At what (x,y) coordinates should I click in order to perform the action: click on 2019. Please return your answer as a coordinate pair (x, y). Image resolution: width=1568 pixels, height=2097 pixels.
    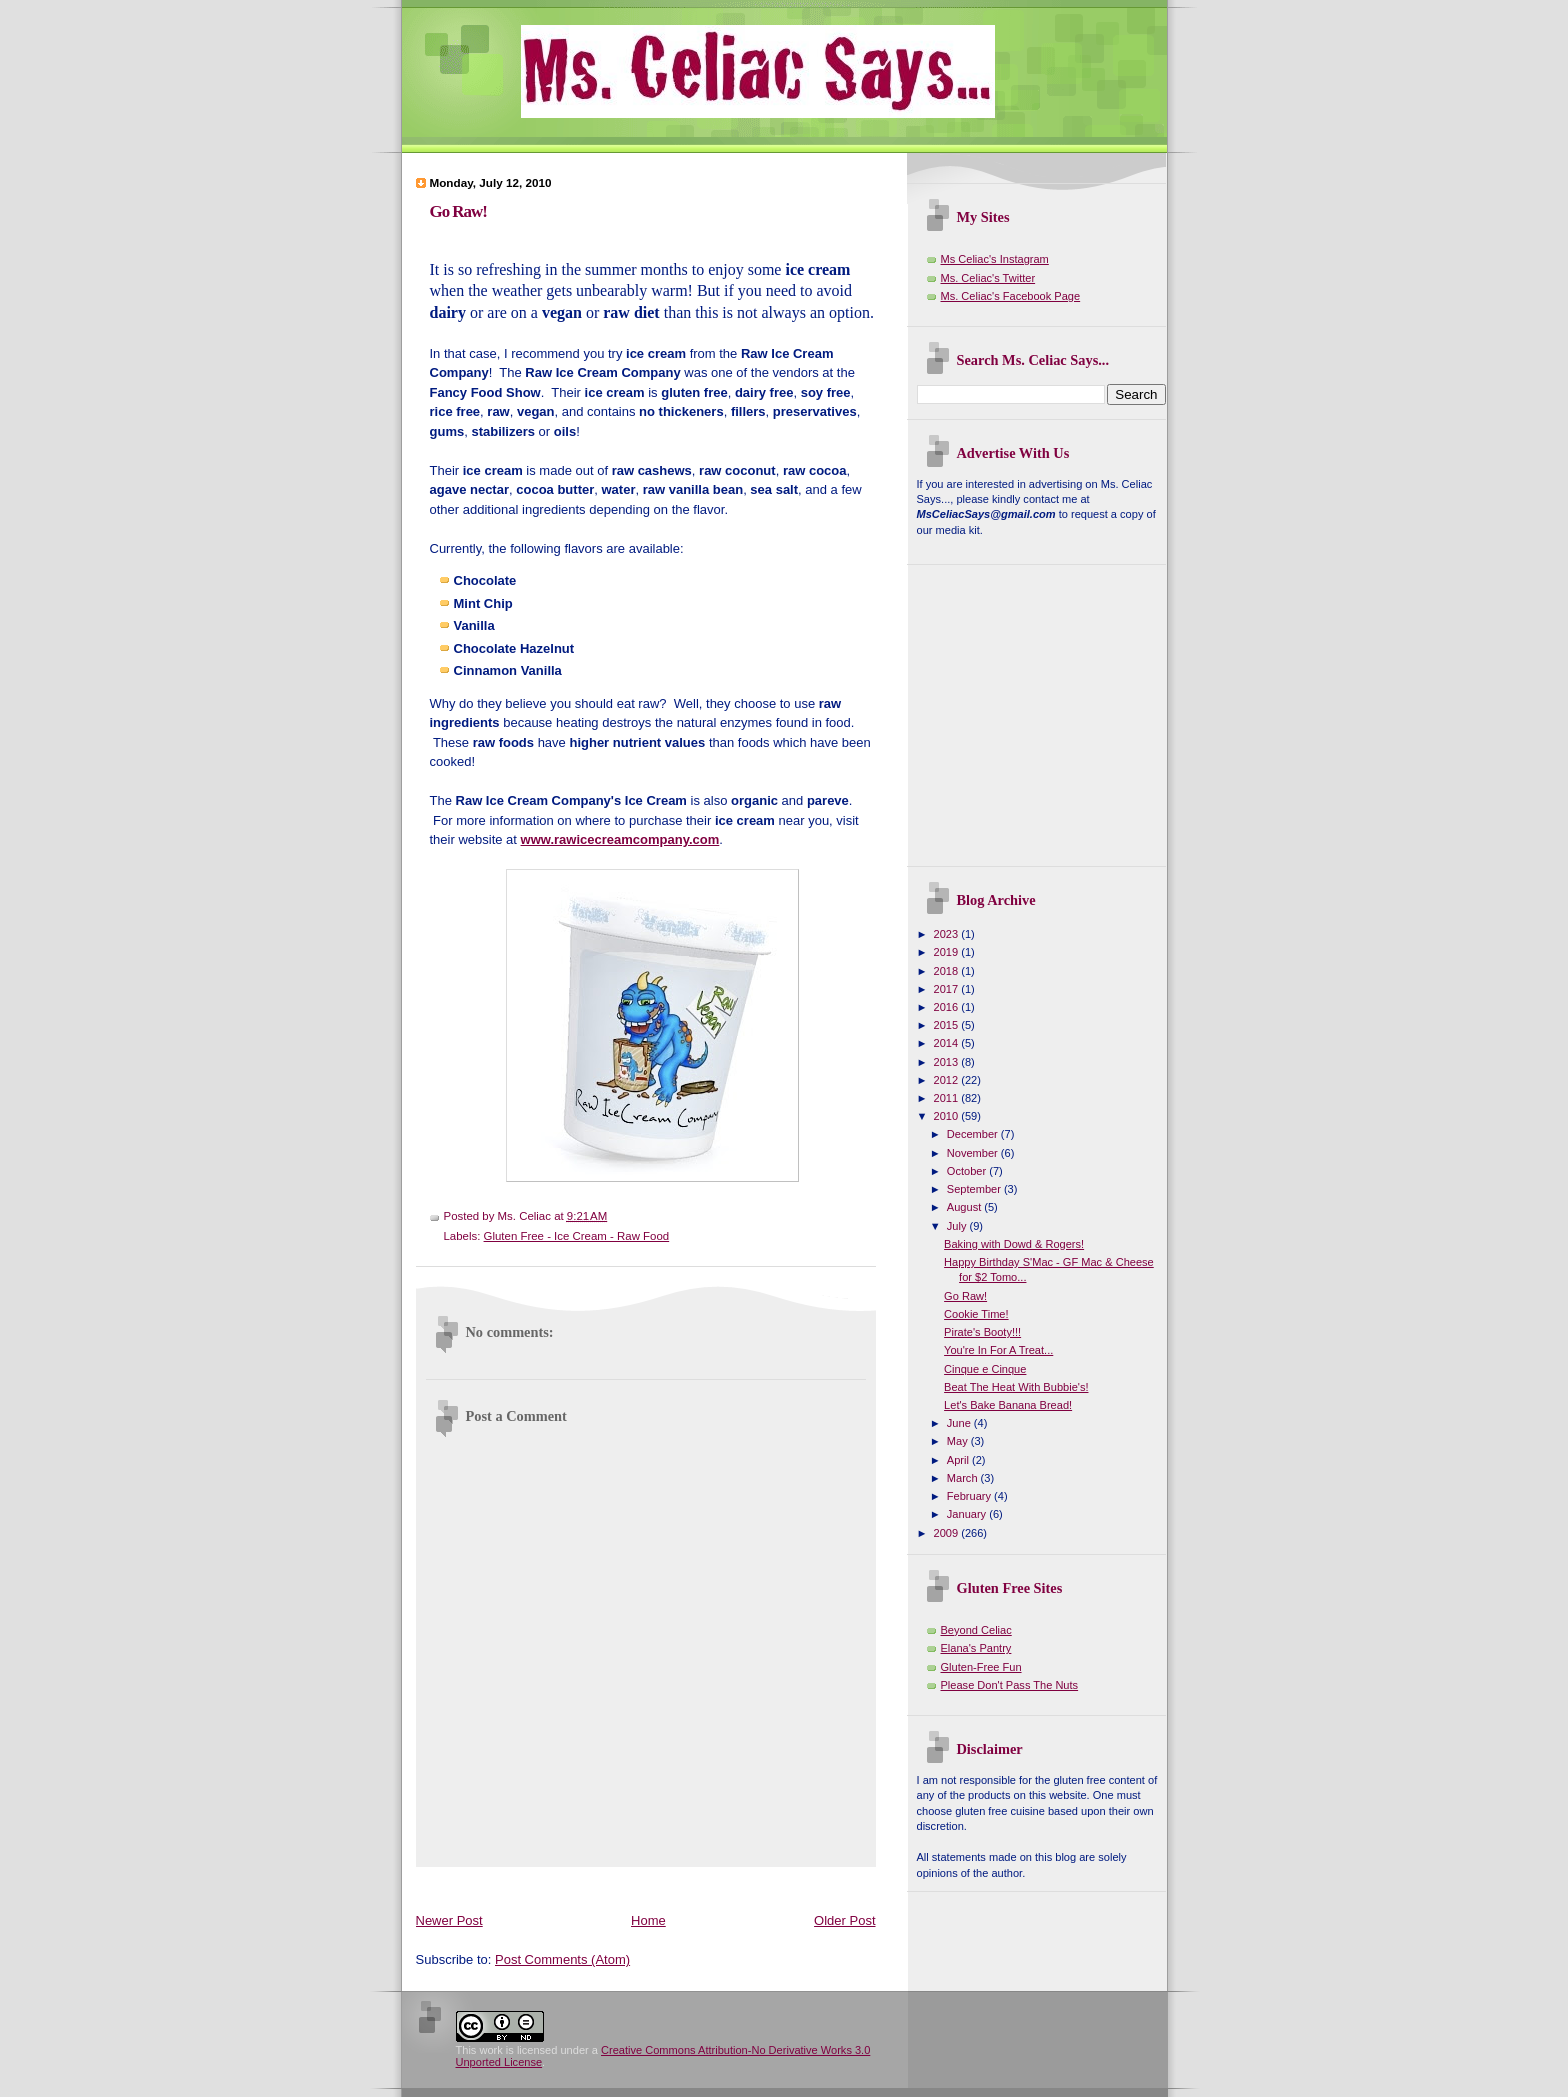
    Looking at the image, I should click on (948, 952).